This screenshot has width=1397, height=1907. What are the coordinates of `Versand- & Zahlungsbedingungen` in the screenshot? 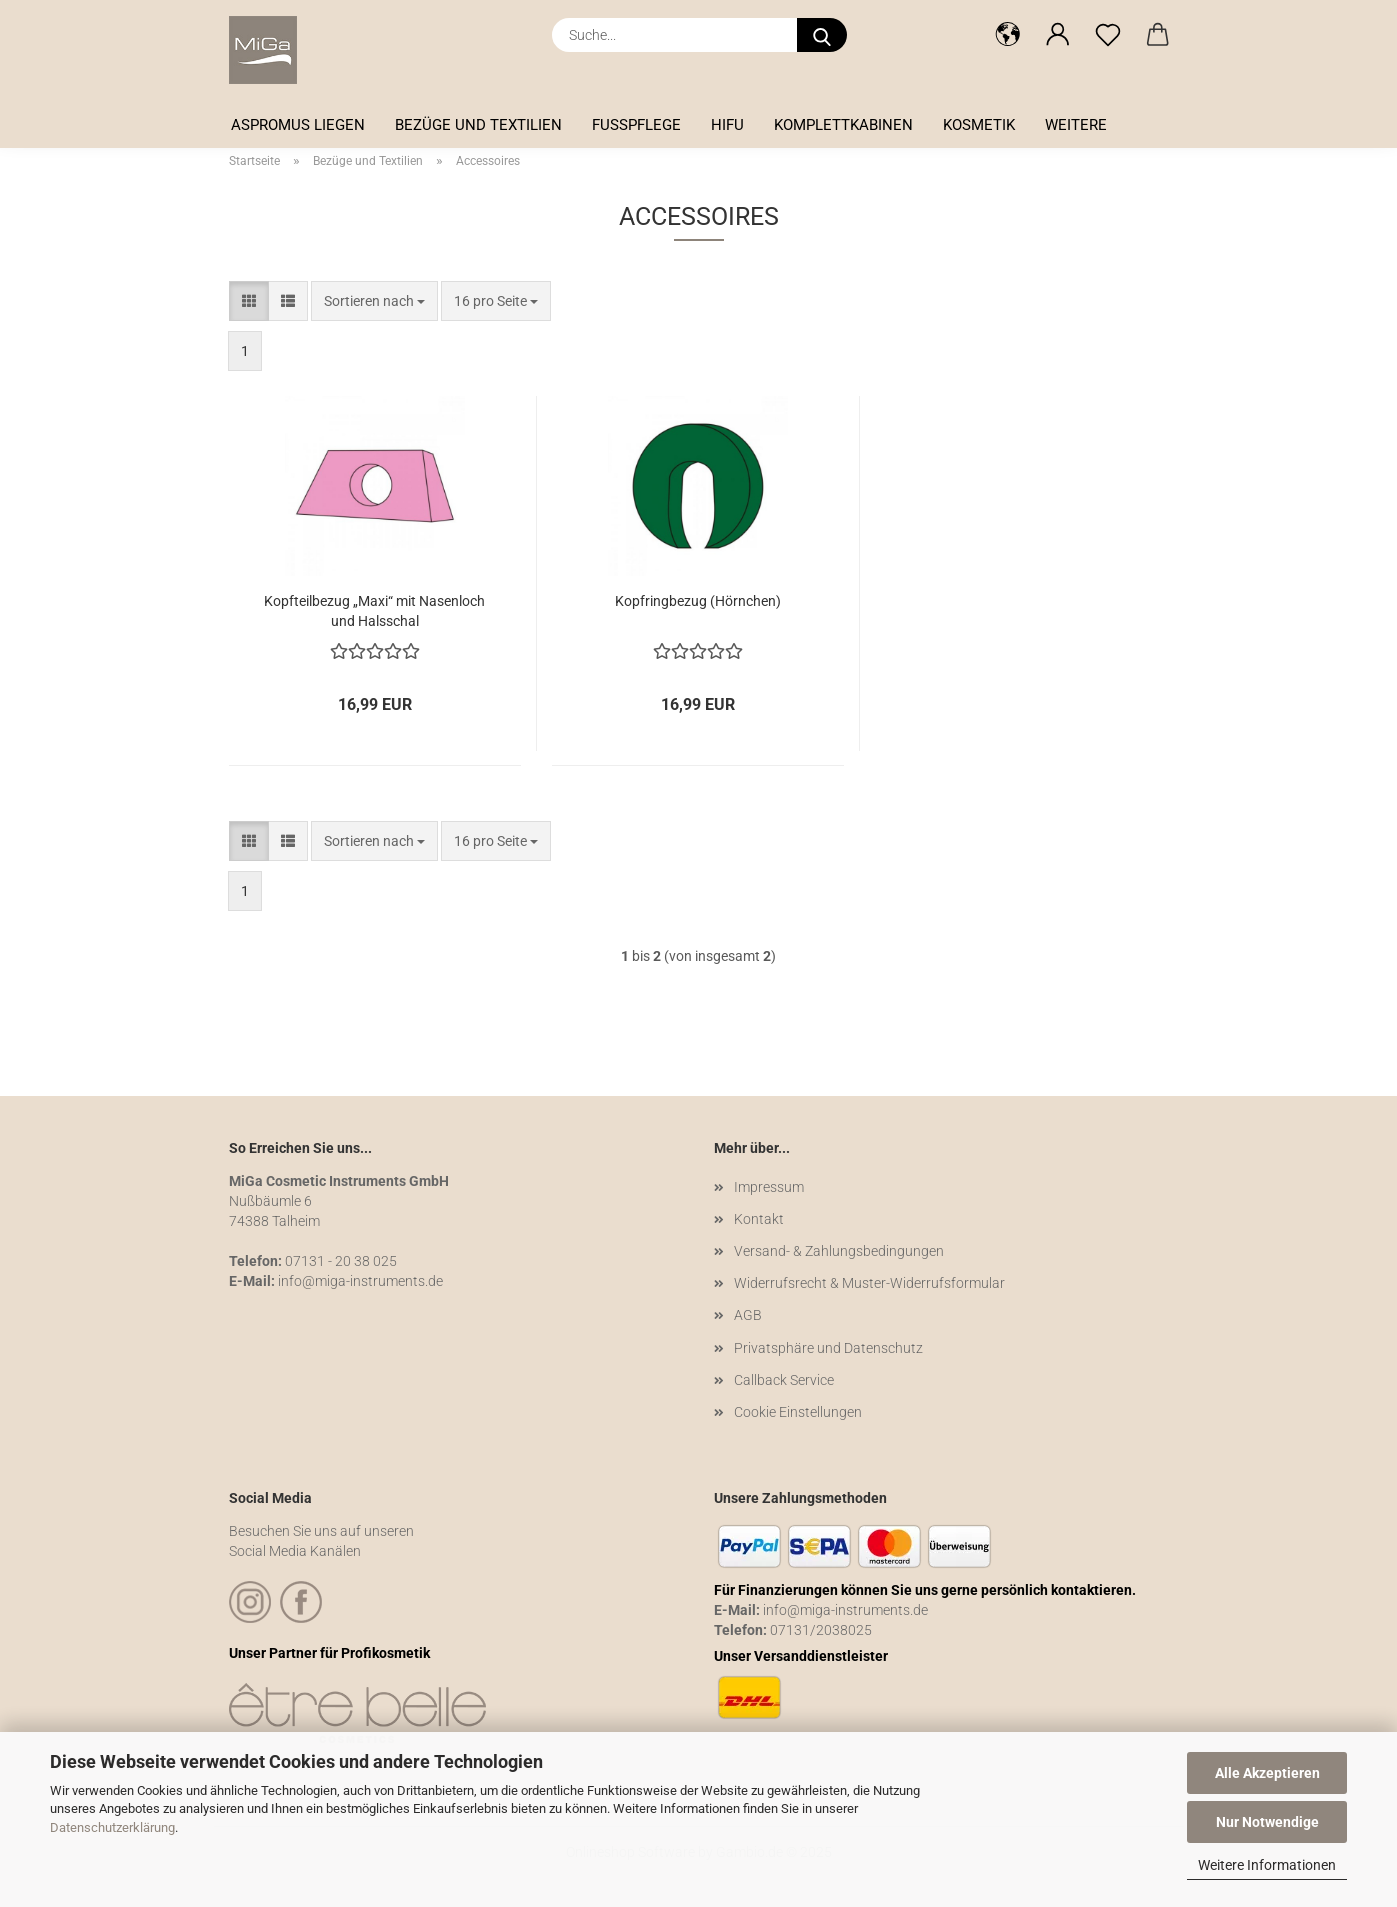 It's located at (839, 1251).